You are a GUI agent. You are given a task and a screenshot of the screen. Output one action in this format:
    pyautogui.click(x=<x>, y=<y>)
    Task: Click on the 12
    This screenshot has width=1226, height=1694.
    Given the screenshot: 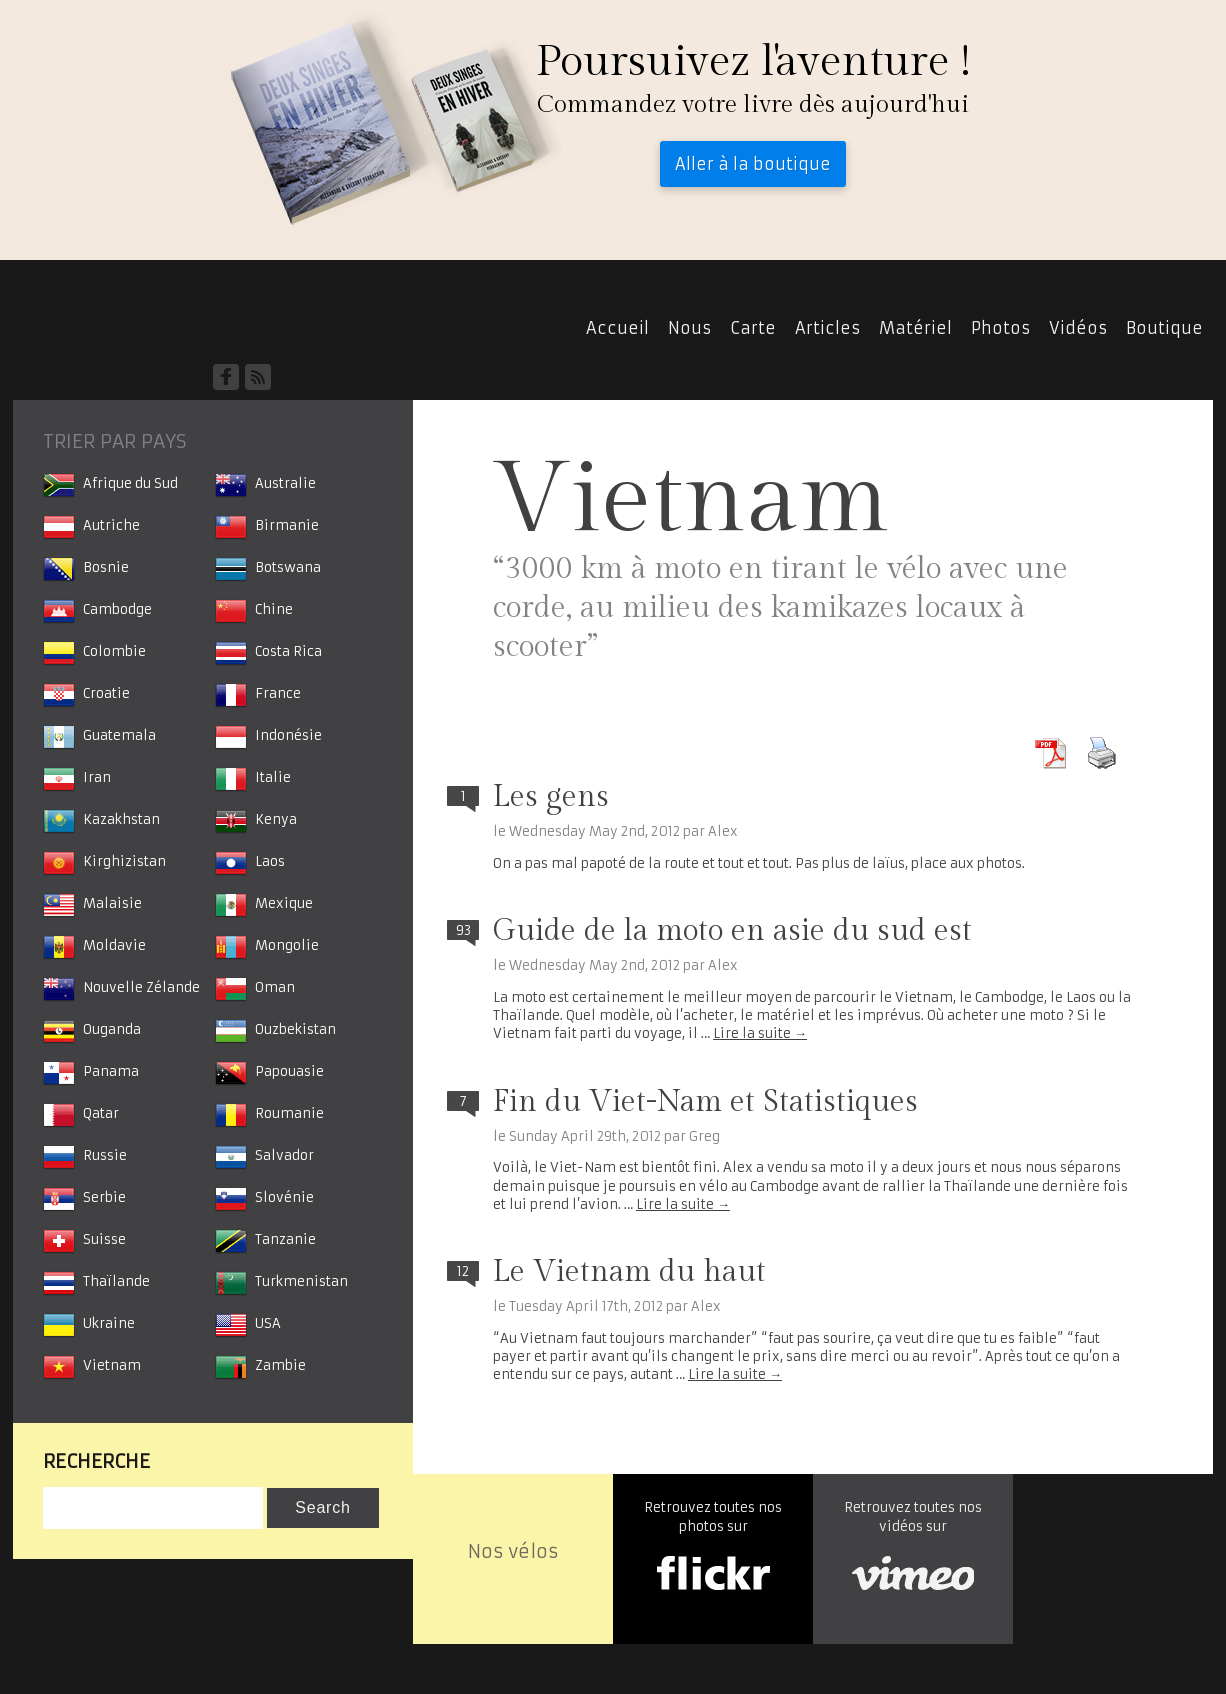 What is the action you would take?
    pyautogui.click(x=463, y=1271)
    